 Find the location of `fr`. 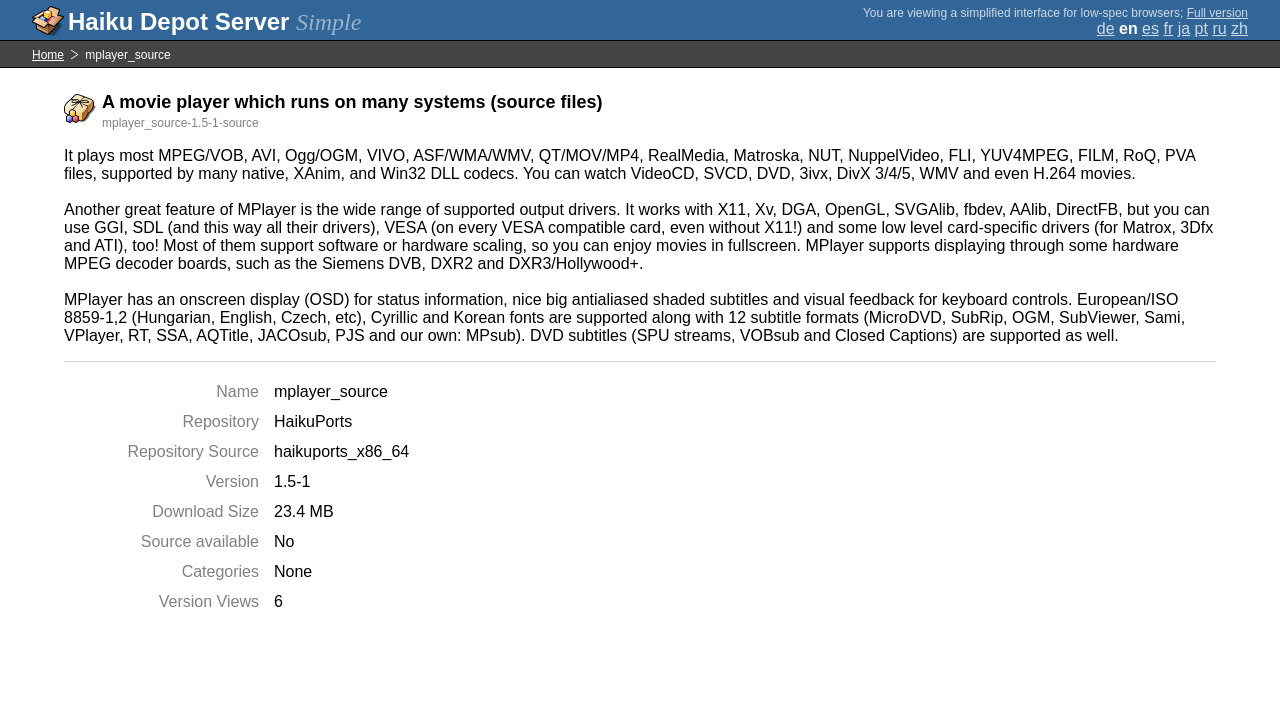

fr is located at coordinates (1168, 28).